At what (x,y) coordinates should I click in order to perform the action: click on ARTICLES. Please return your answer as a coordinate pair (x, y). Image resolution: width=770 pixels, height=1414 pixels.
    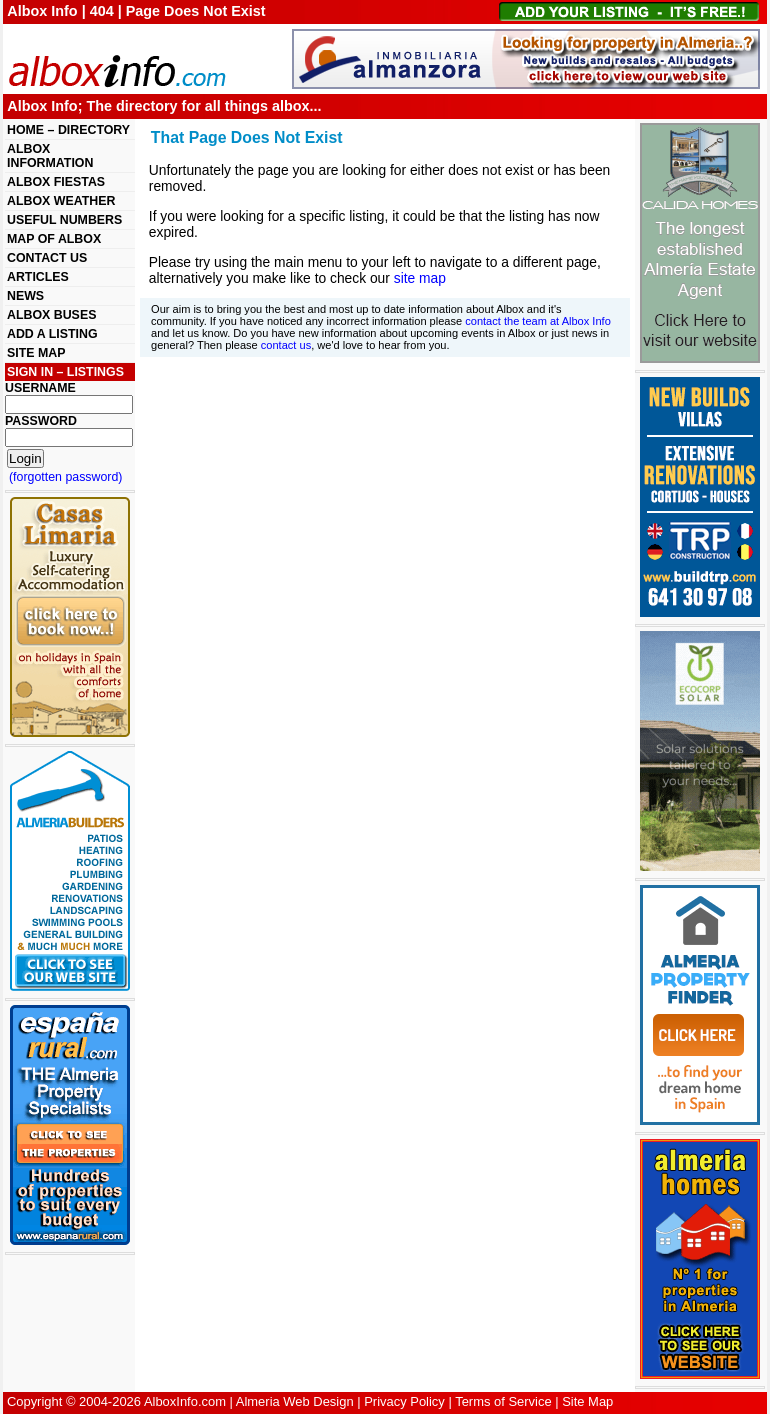
    Looking at the image, I should click on (38, 277).